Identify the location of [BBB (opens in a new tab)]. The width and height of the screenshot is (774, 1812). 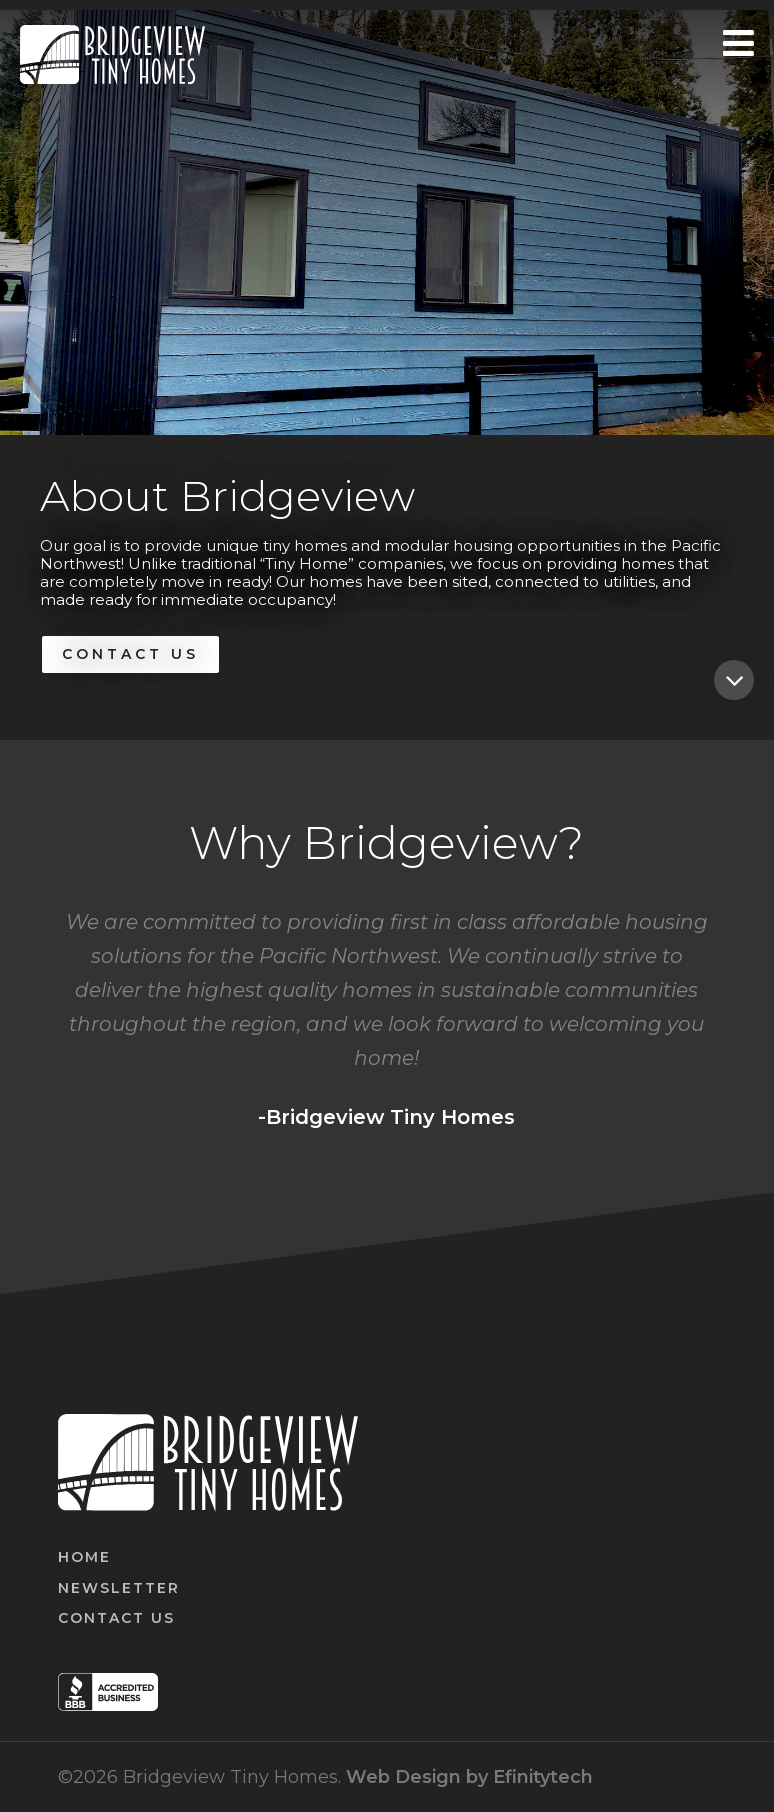
(108, 1705).